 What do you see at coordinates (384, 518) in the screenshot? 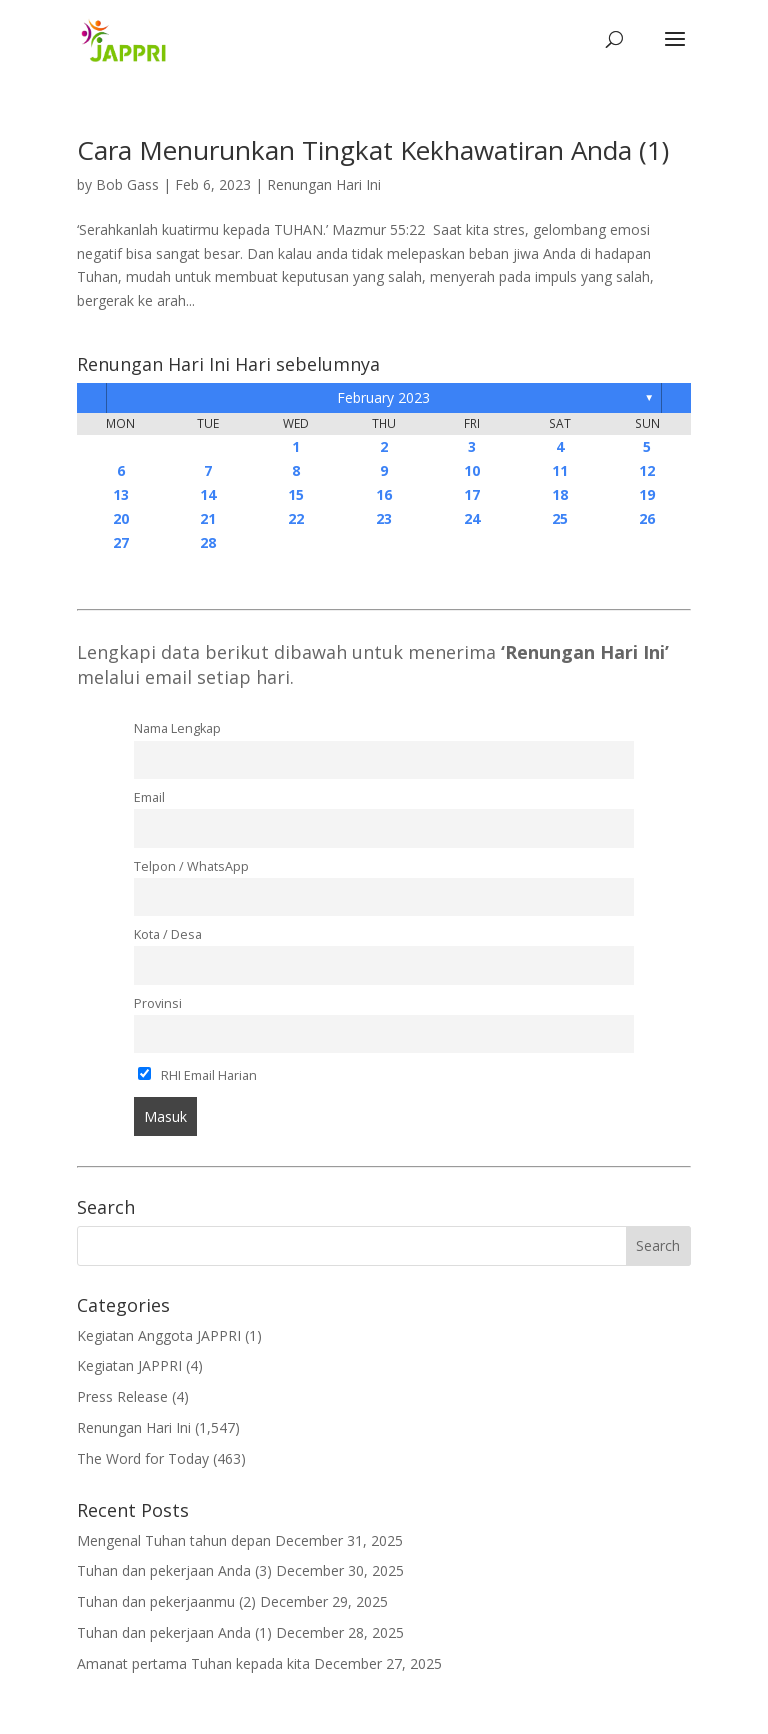
I see `23` at bounding box center [384, 518].